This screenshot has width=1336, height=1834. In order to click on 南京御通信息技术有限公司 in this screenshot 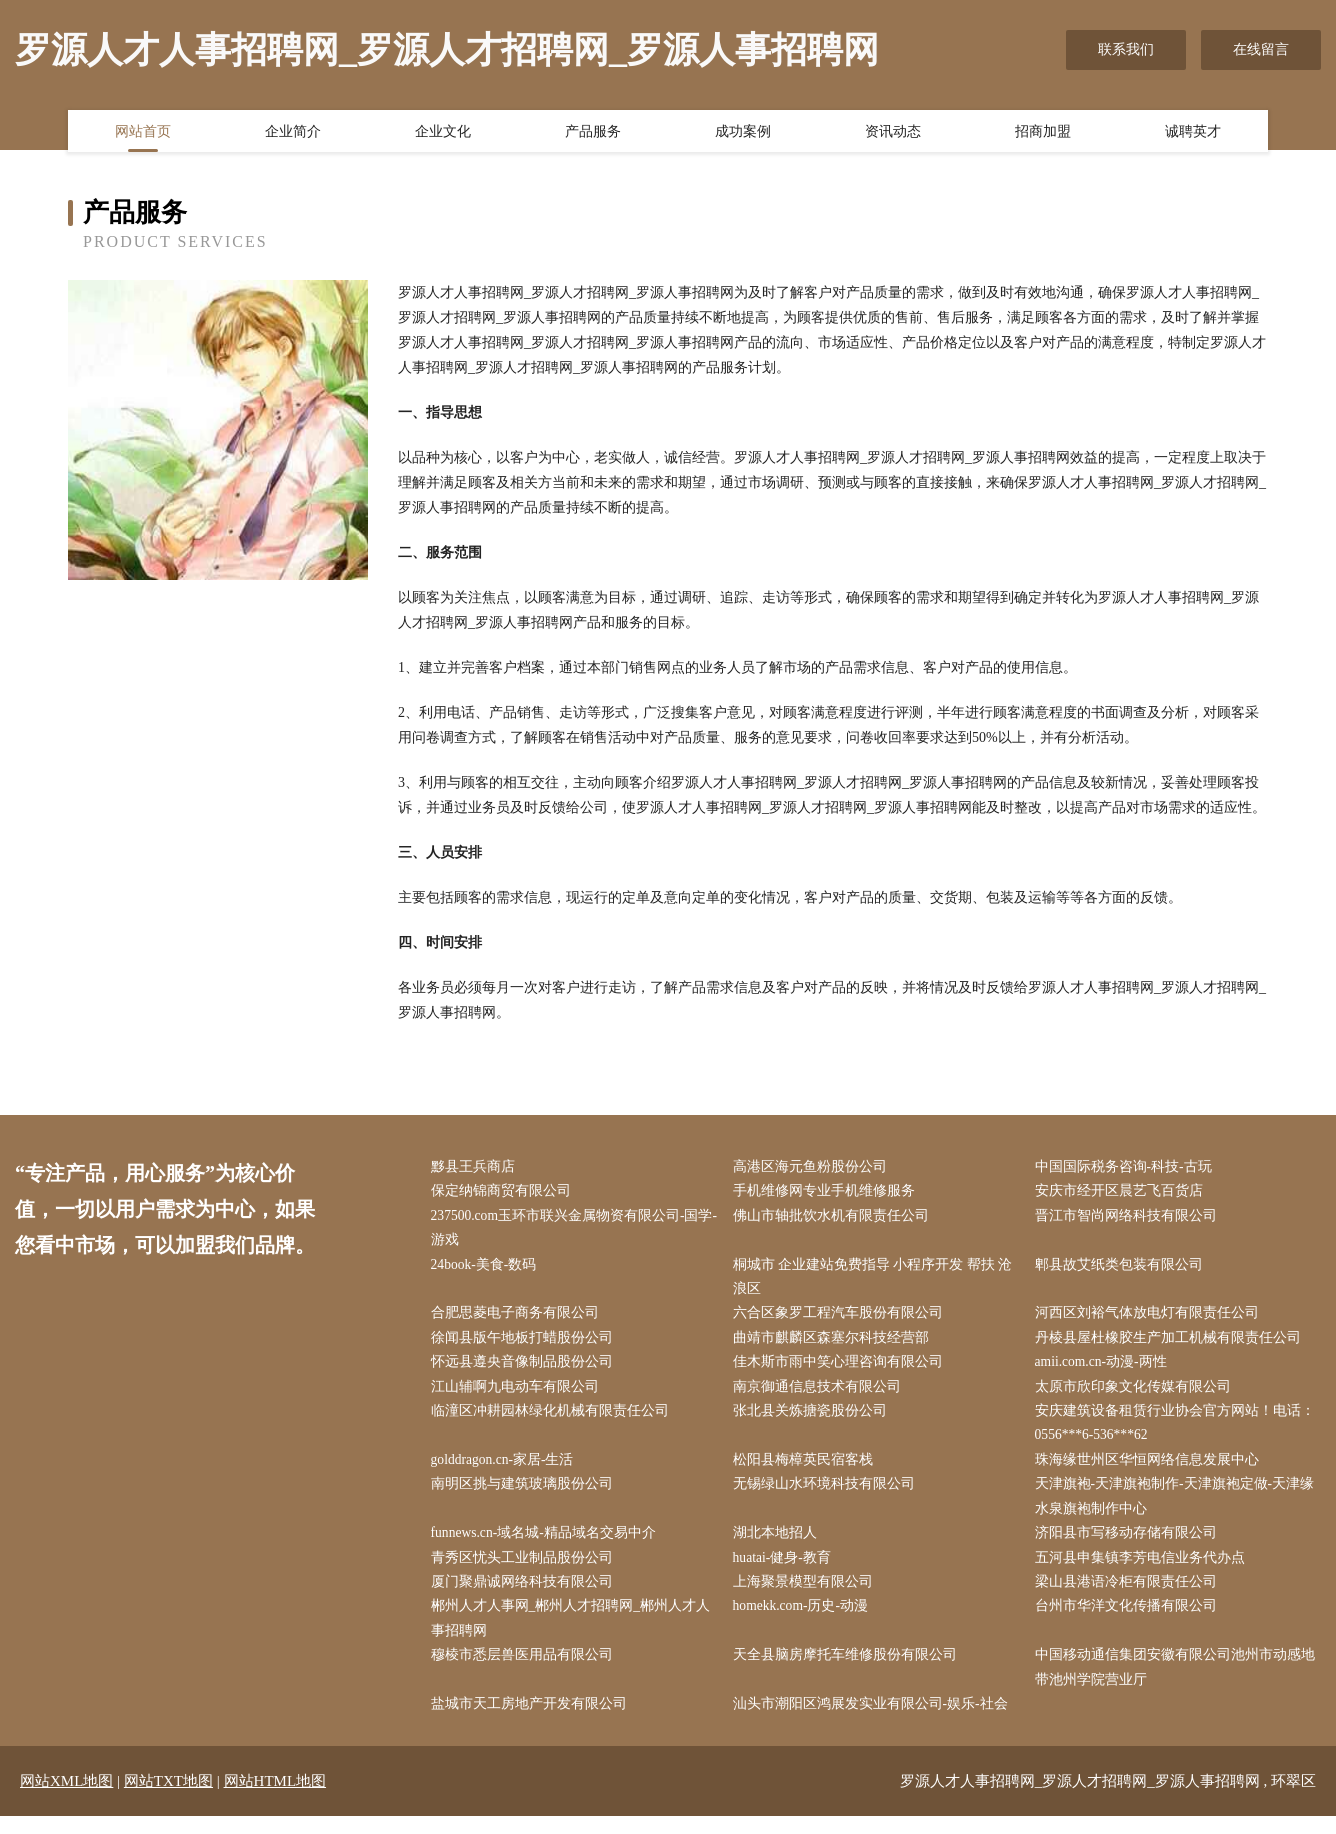, I will do `click(821, 1394)`.